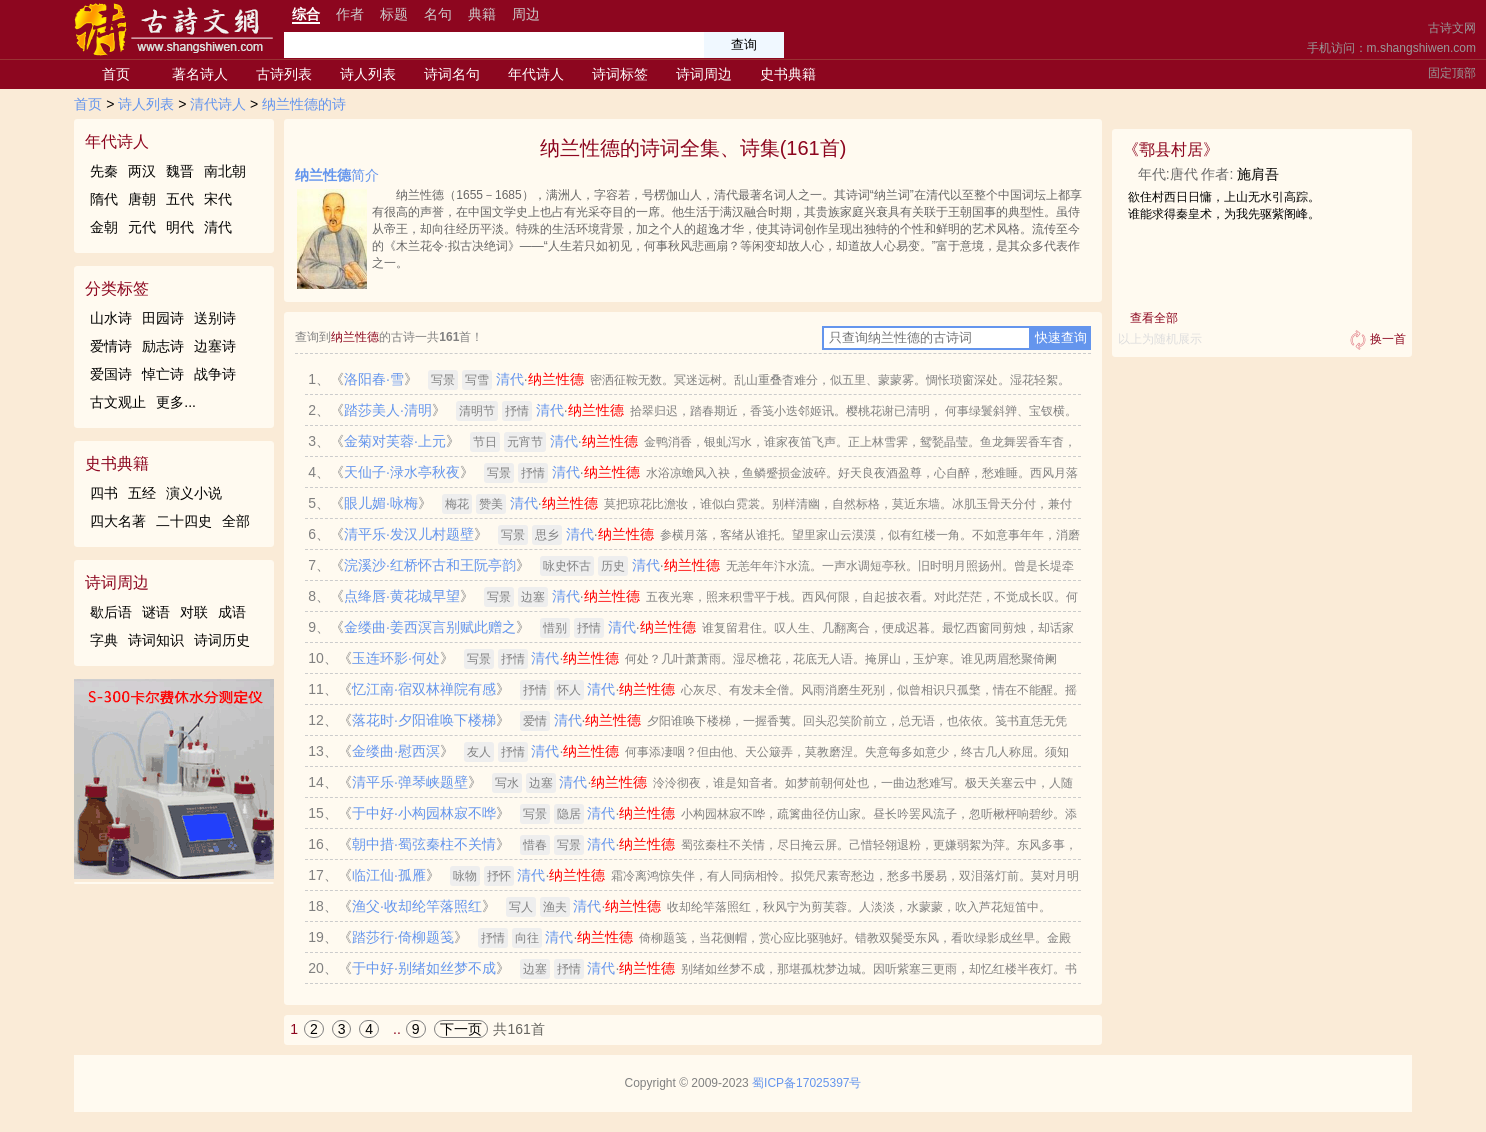 The height and width of the screenshot is (1132, 1486). Describe the element at coordinates (368, 74) in the screenshot. I see `诗人列表` at that location.